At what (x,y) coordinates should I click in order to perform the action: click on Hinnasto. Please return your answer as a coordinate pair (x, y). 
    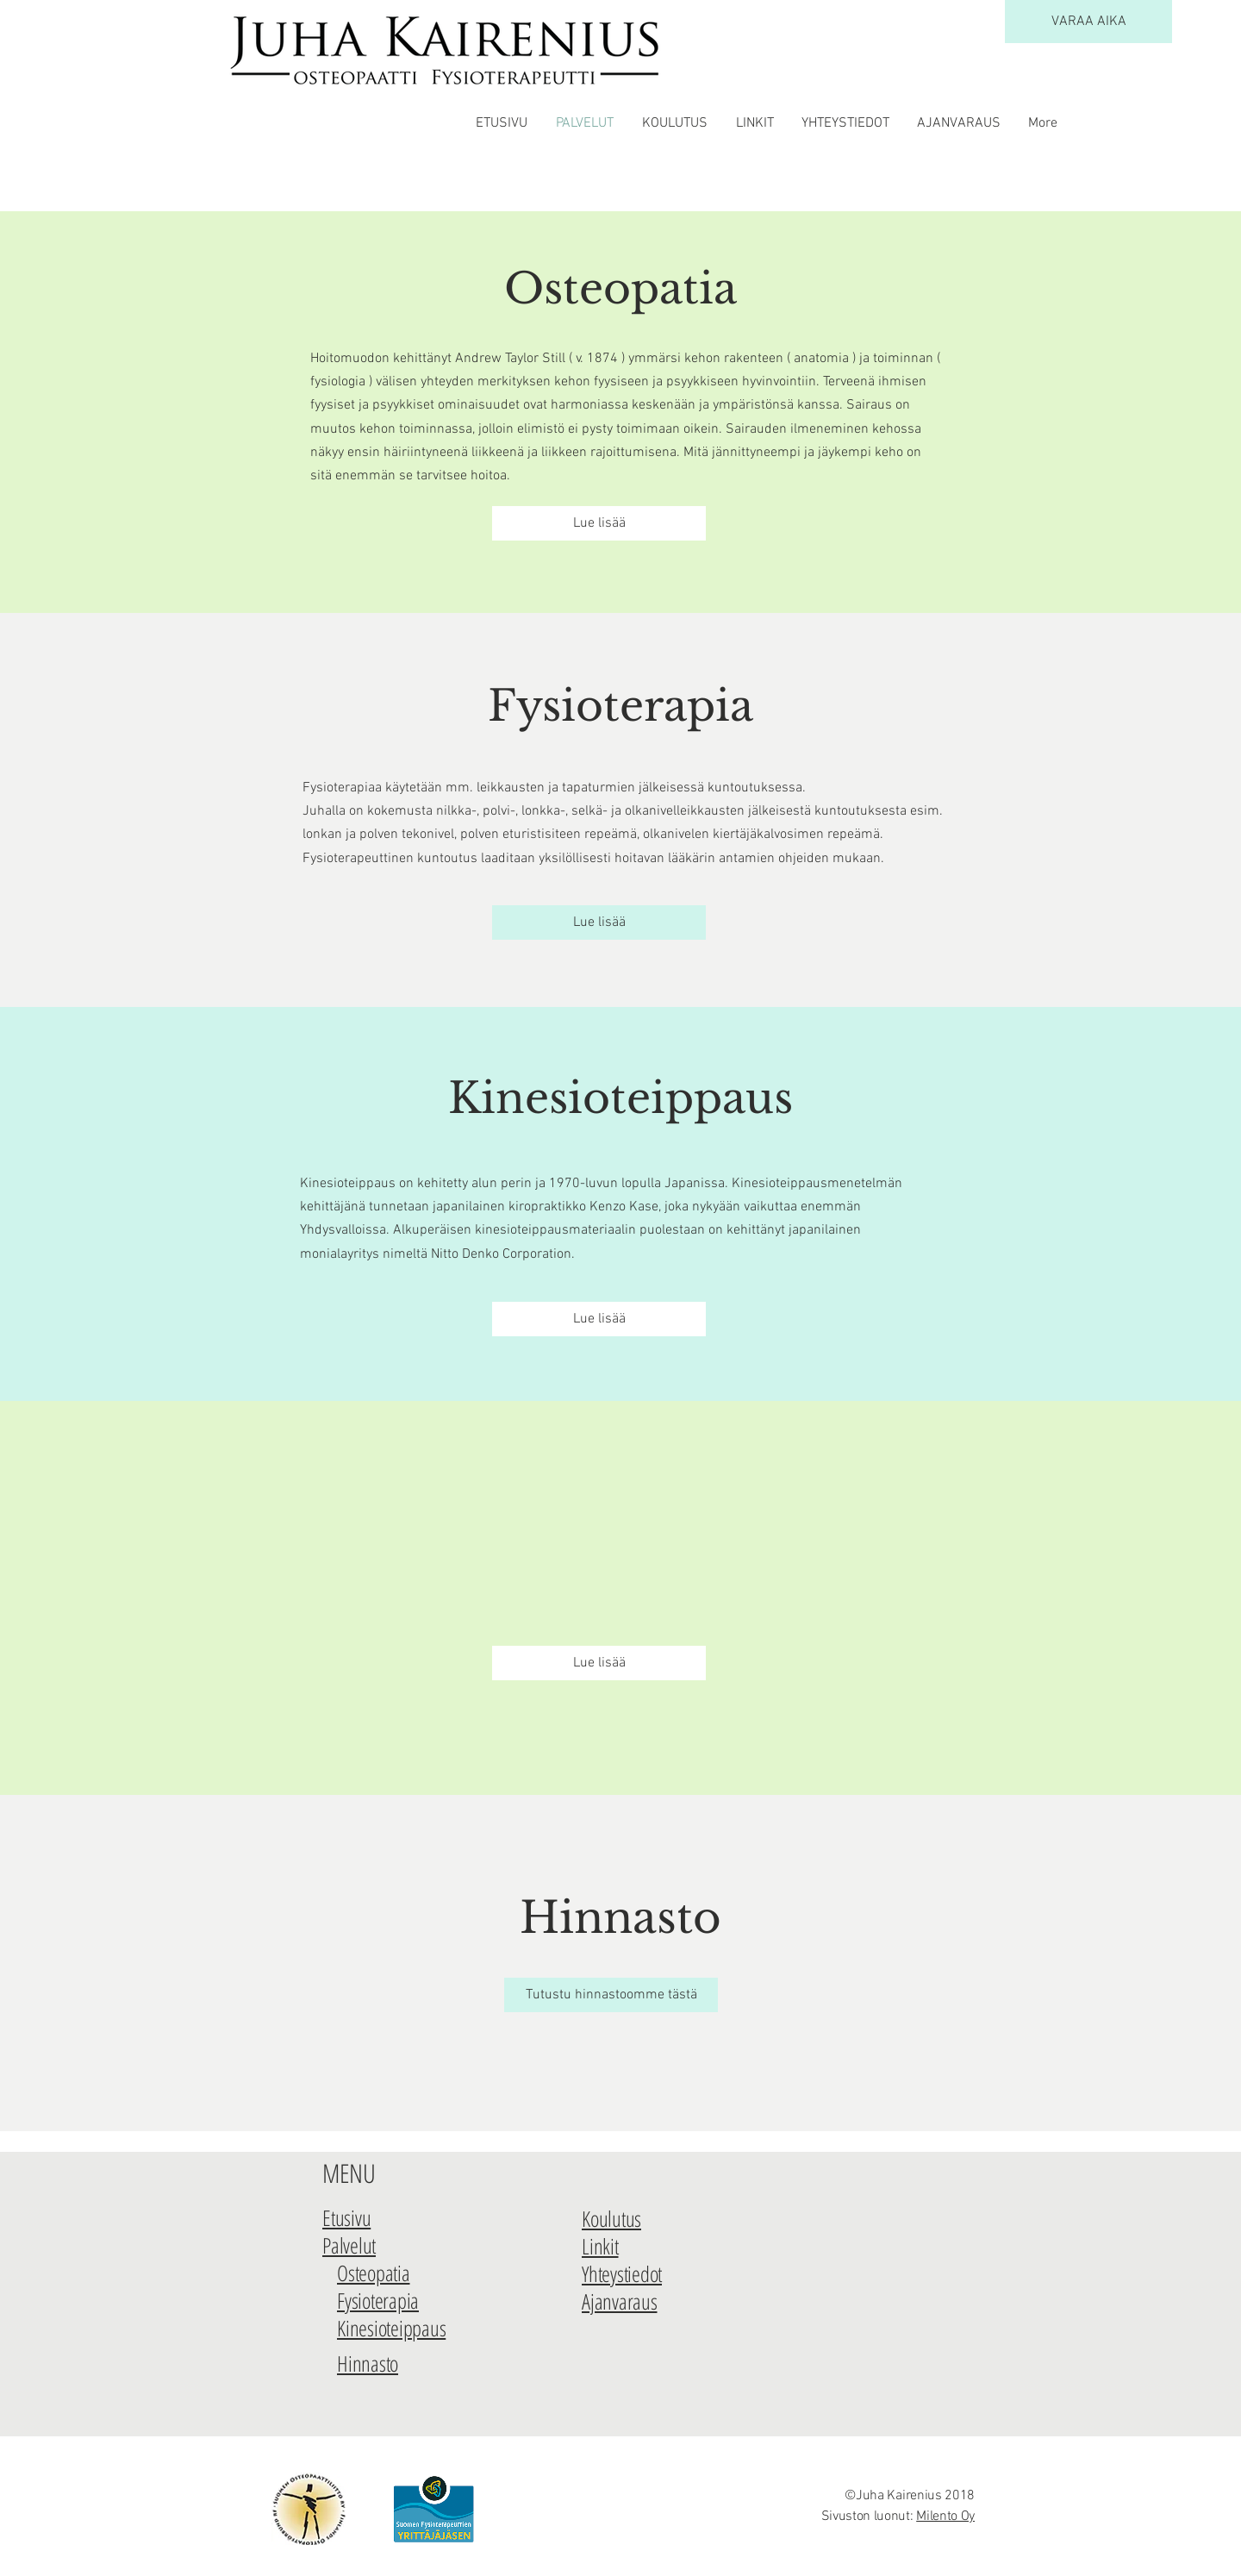
    Looking at the image, I should click on (620, 1918).